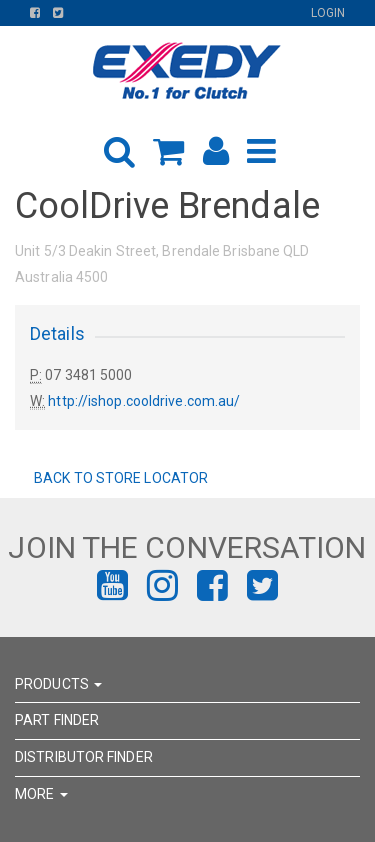  I want to click on DISTRIBUTOR FINDER, so click(84, 757).